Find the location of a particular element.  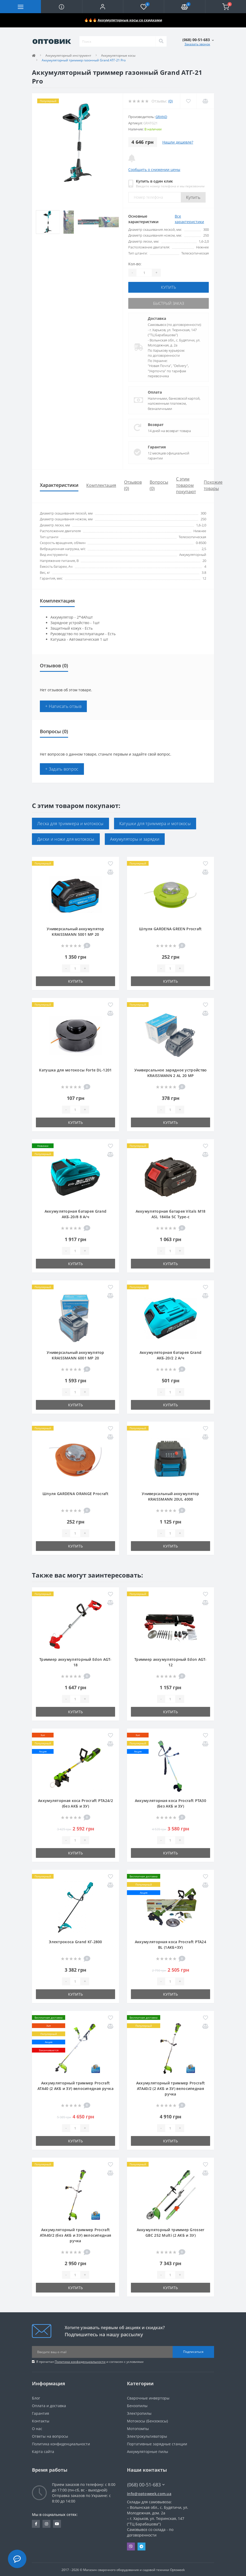

Мотокосы (Бензокосы) is located at coordinates (147, 2419).